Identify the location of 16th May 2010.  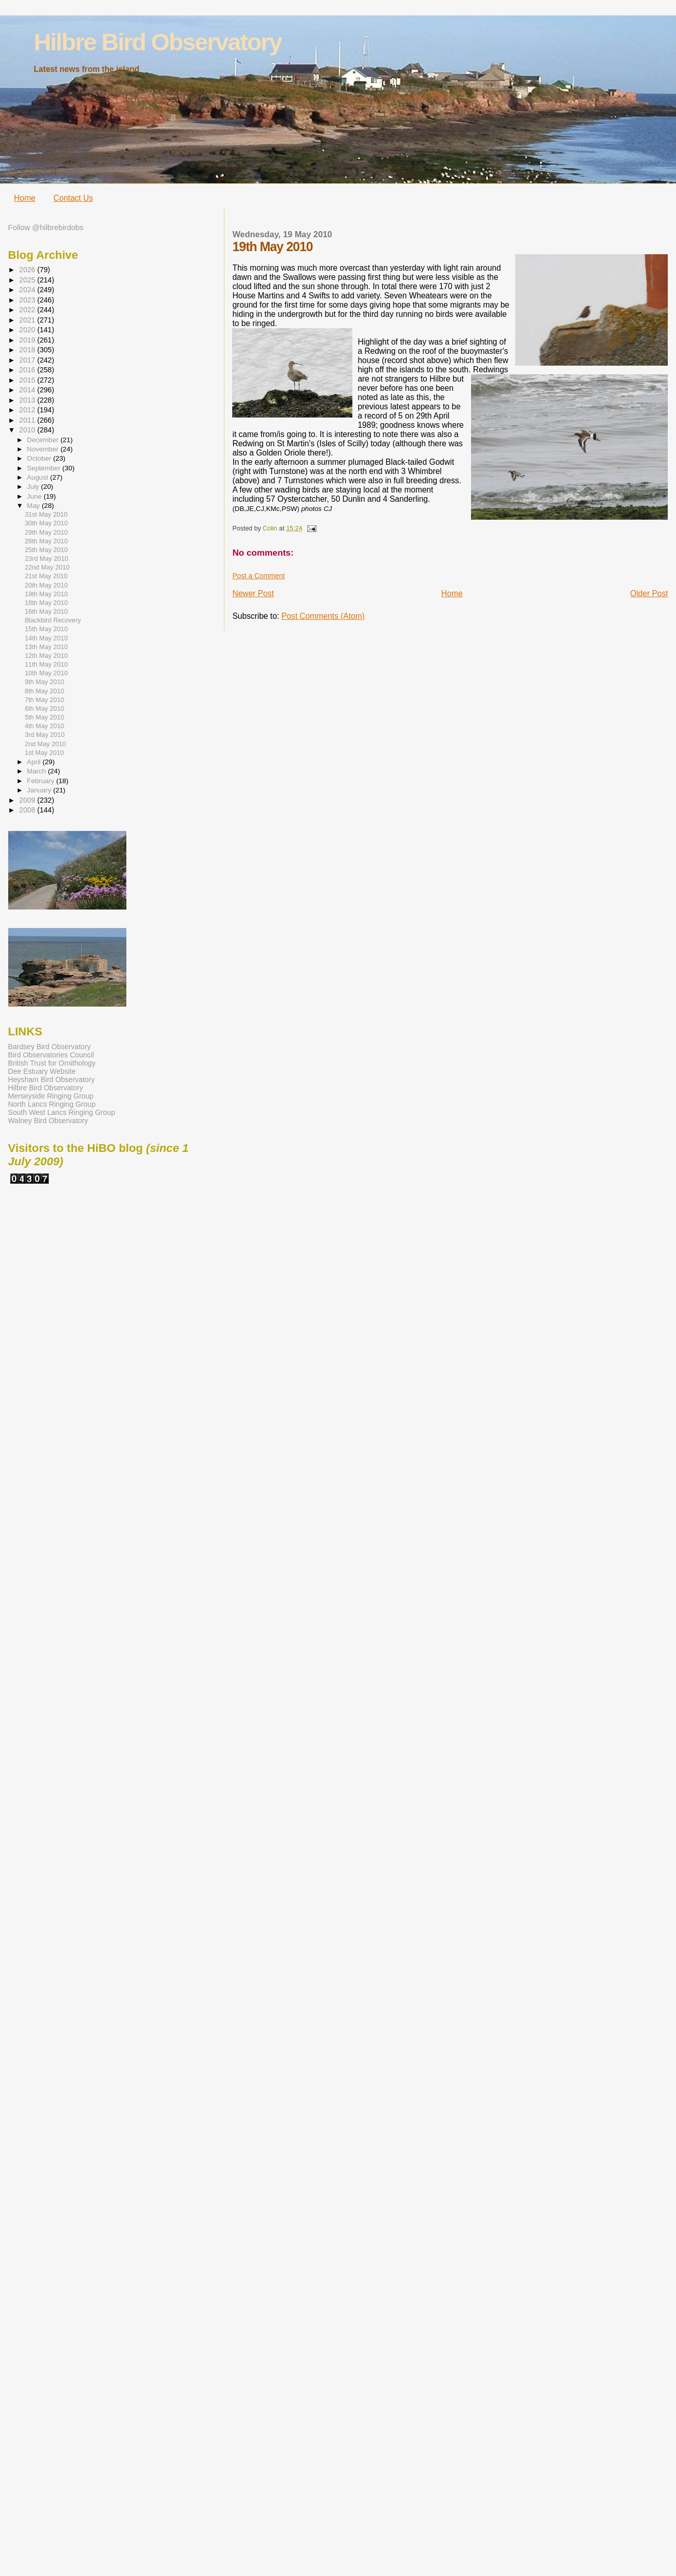
(46, 611).